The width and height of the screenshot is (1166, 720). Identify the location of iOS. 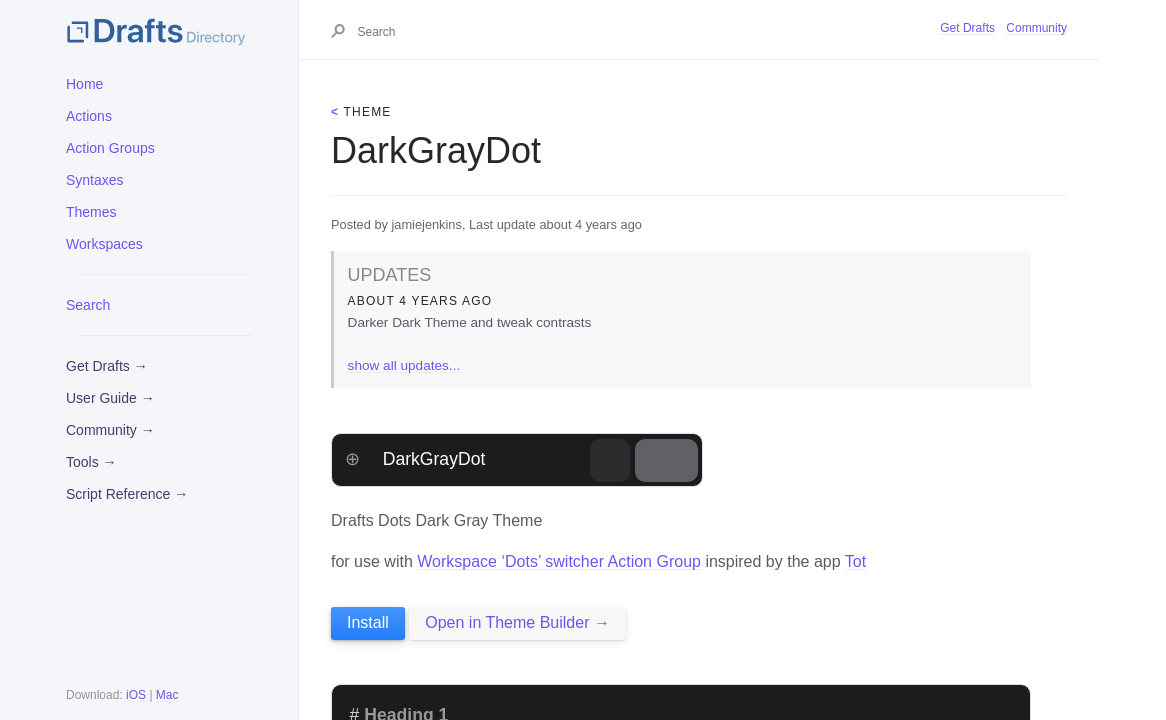
(136, 695).